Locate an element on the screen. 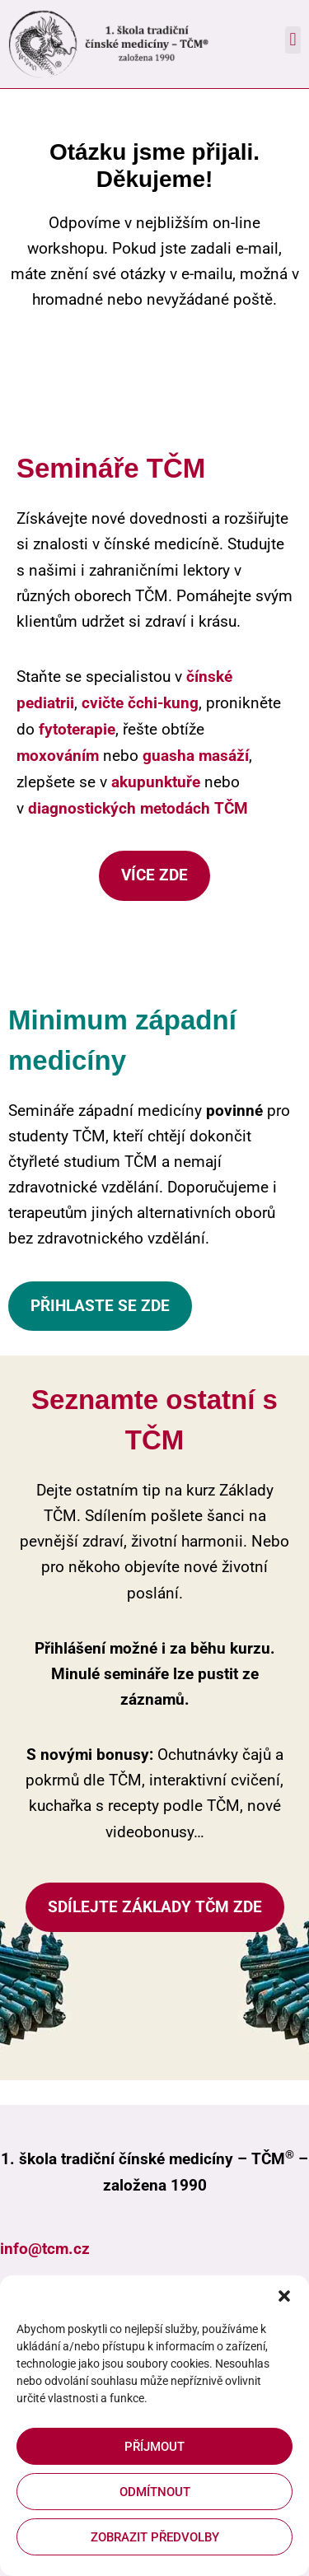 Image resolution: width=309 pixels, height=2576 pixels. fytoterapie is located at coordinates (77, 729).